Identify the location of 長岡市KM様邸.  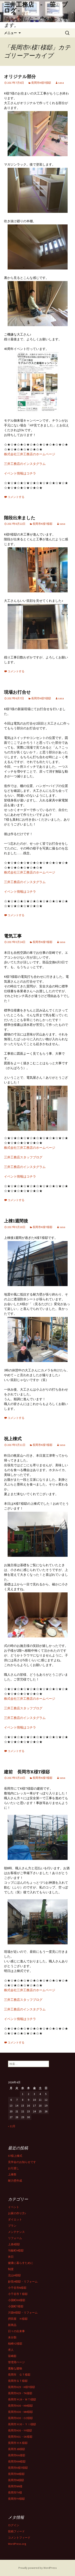
(17, 2461).